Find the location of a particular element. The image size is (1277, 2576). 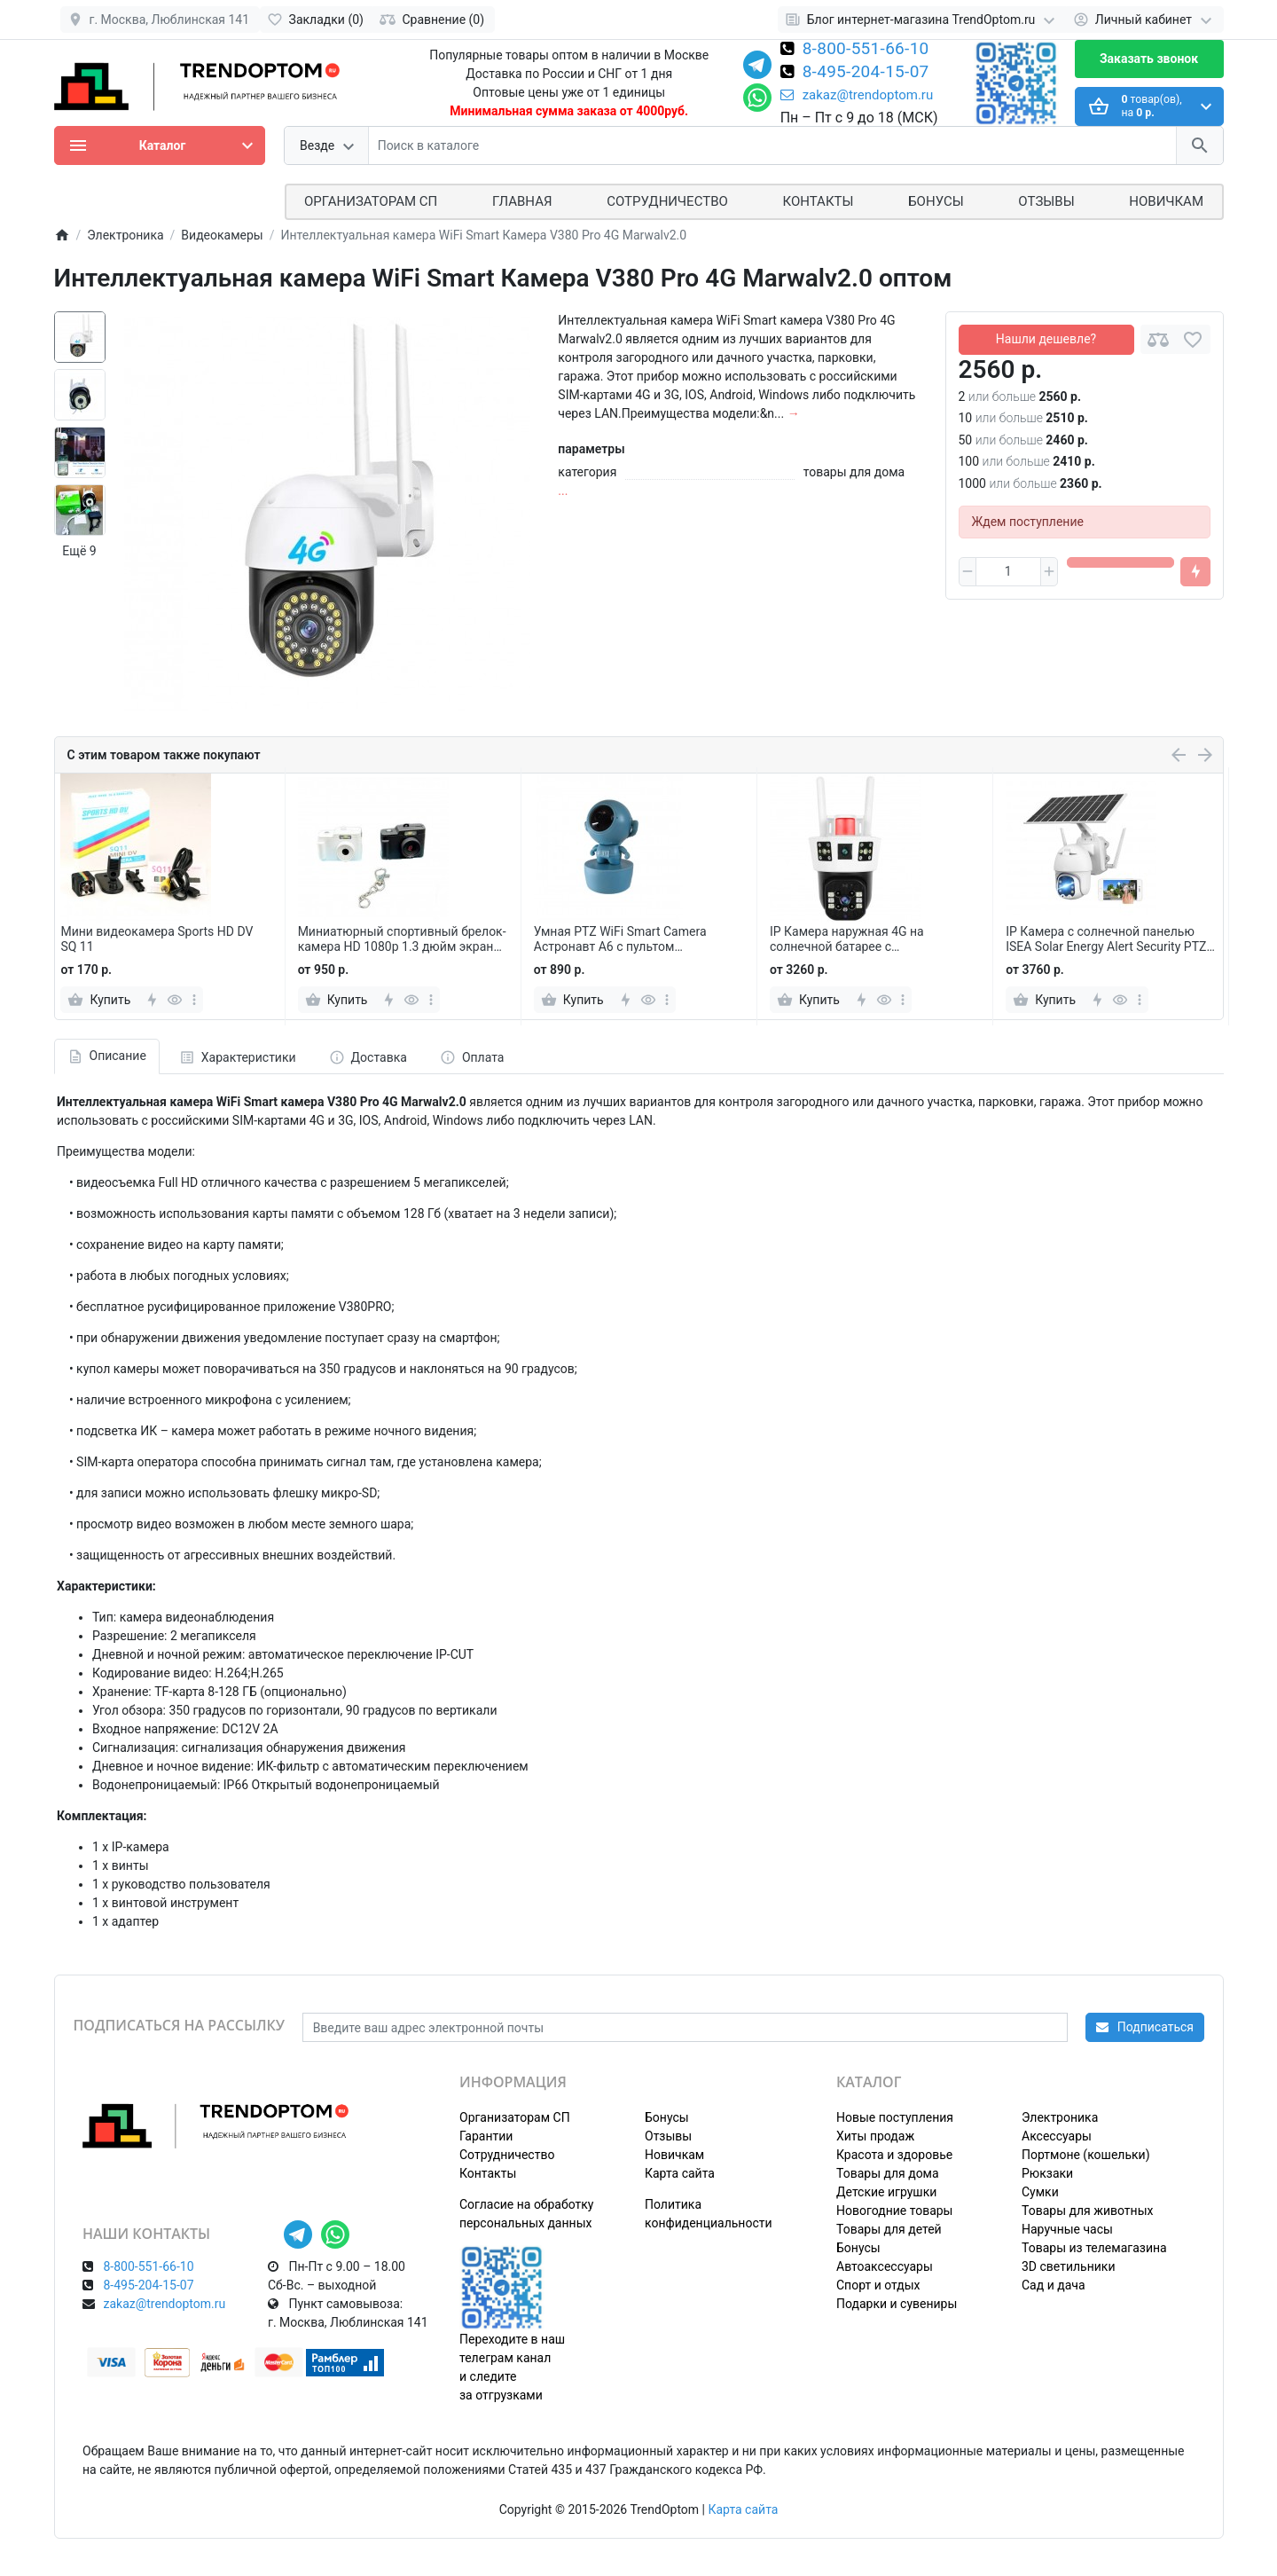

8-495-204-15-07 is located at coordinates (866, 73).